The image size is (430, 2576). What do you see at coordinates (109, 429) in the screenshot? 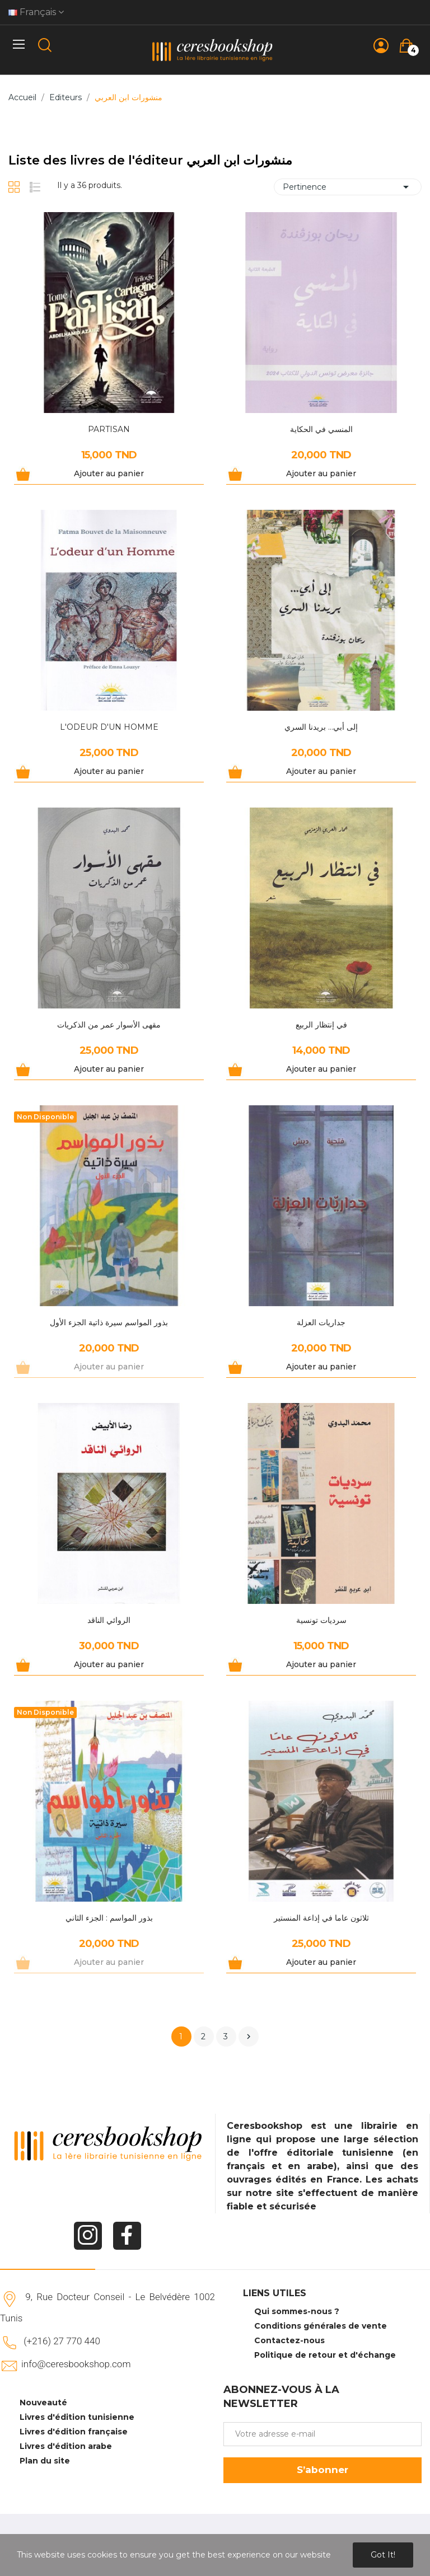
I see `PARTISAN` at bounding box center [109, 429].